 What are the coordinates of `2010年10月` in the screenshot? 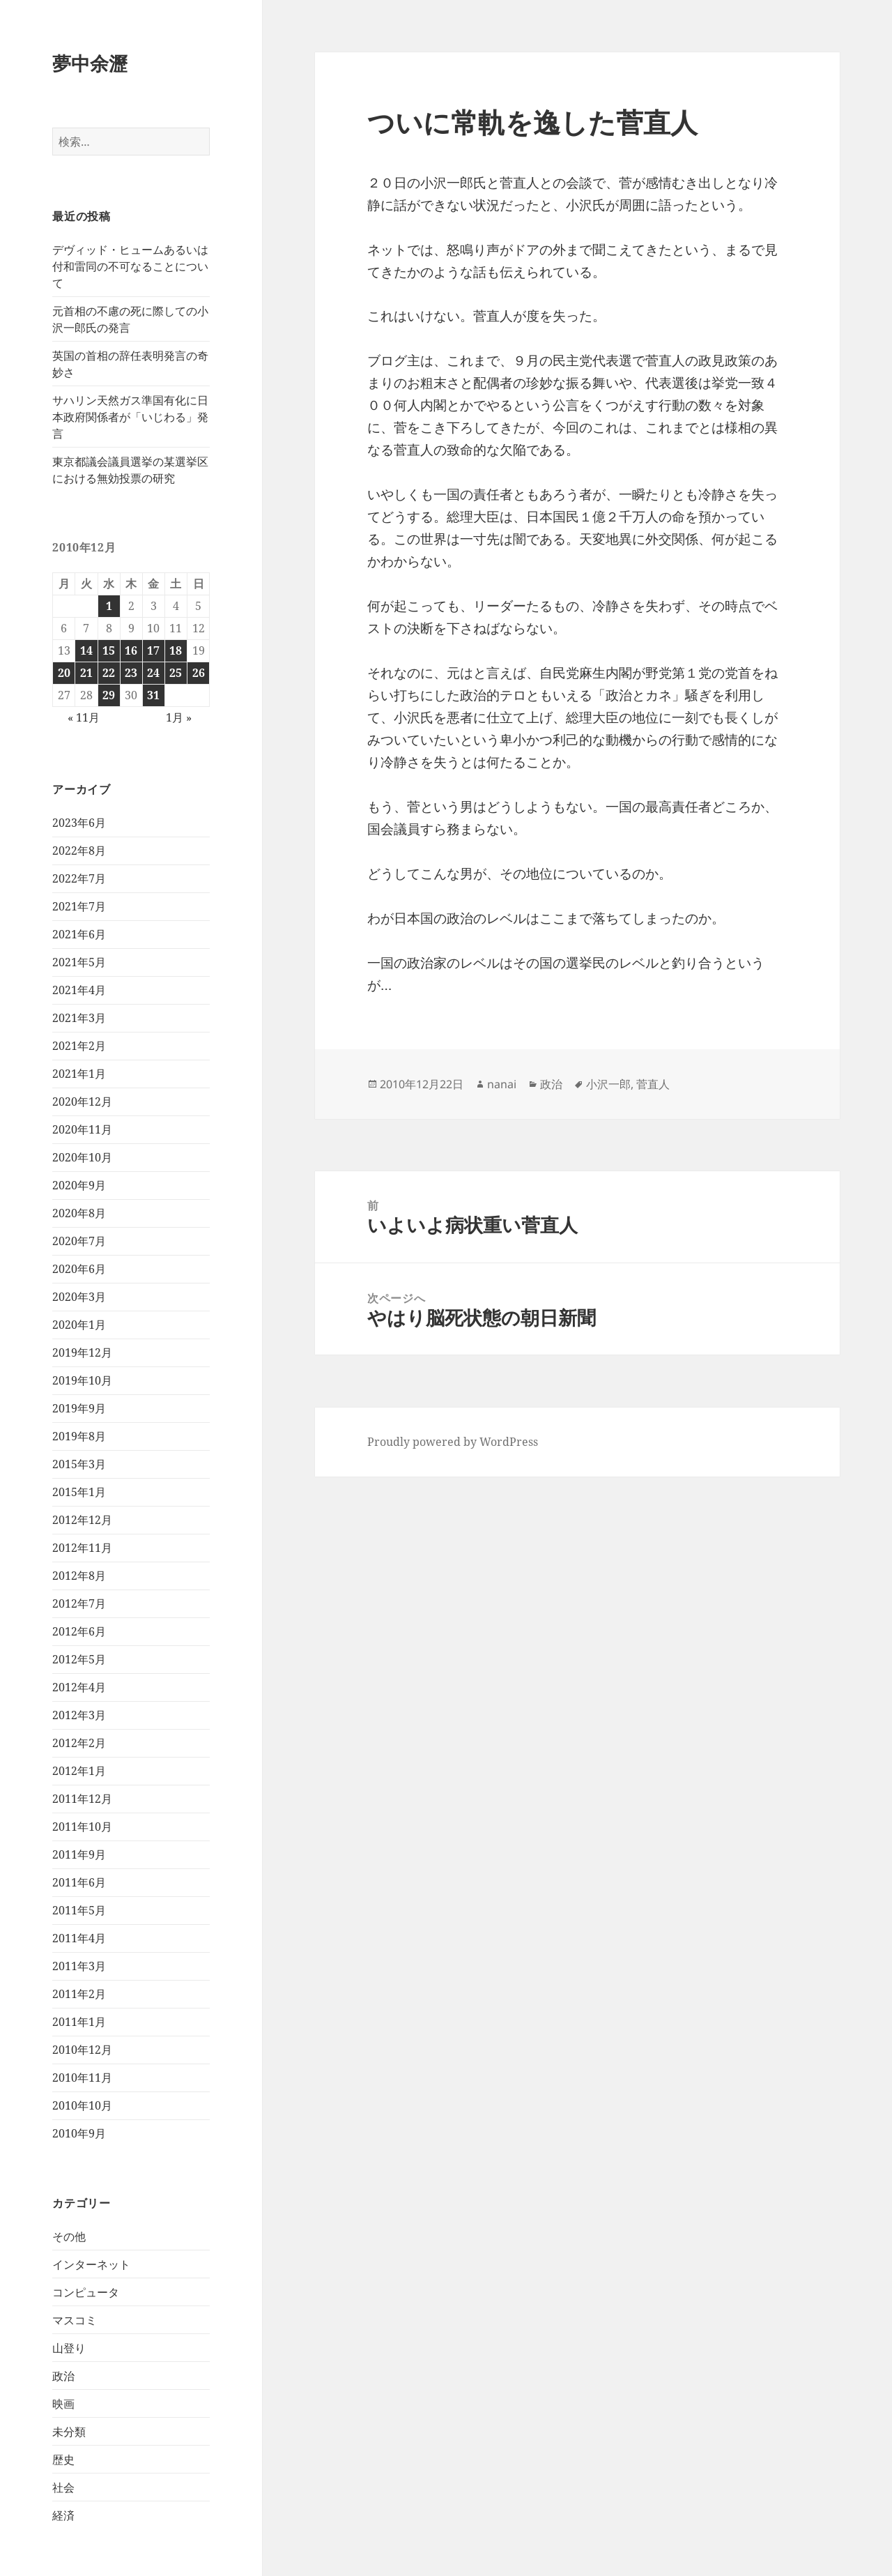 It's located at (82, 2105).